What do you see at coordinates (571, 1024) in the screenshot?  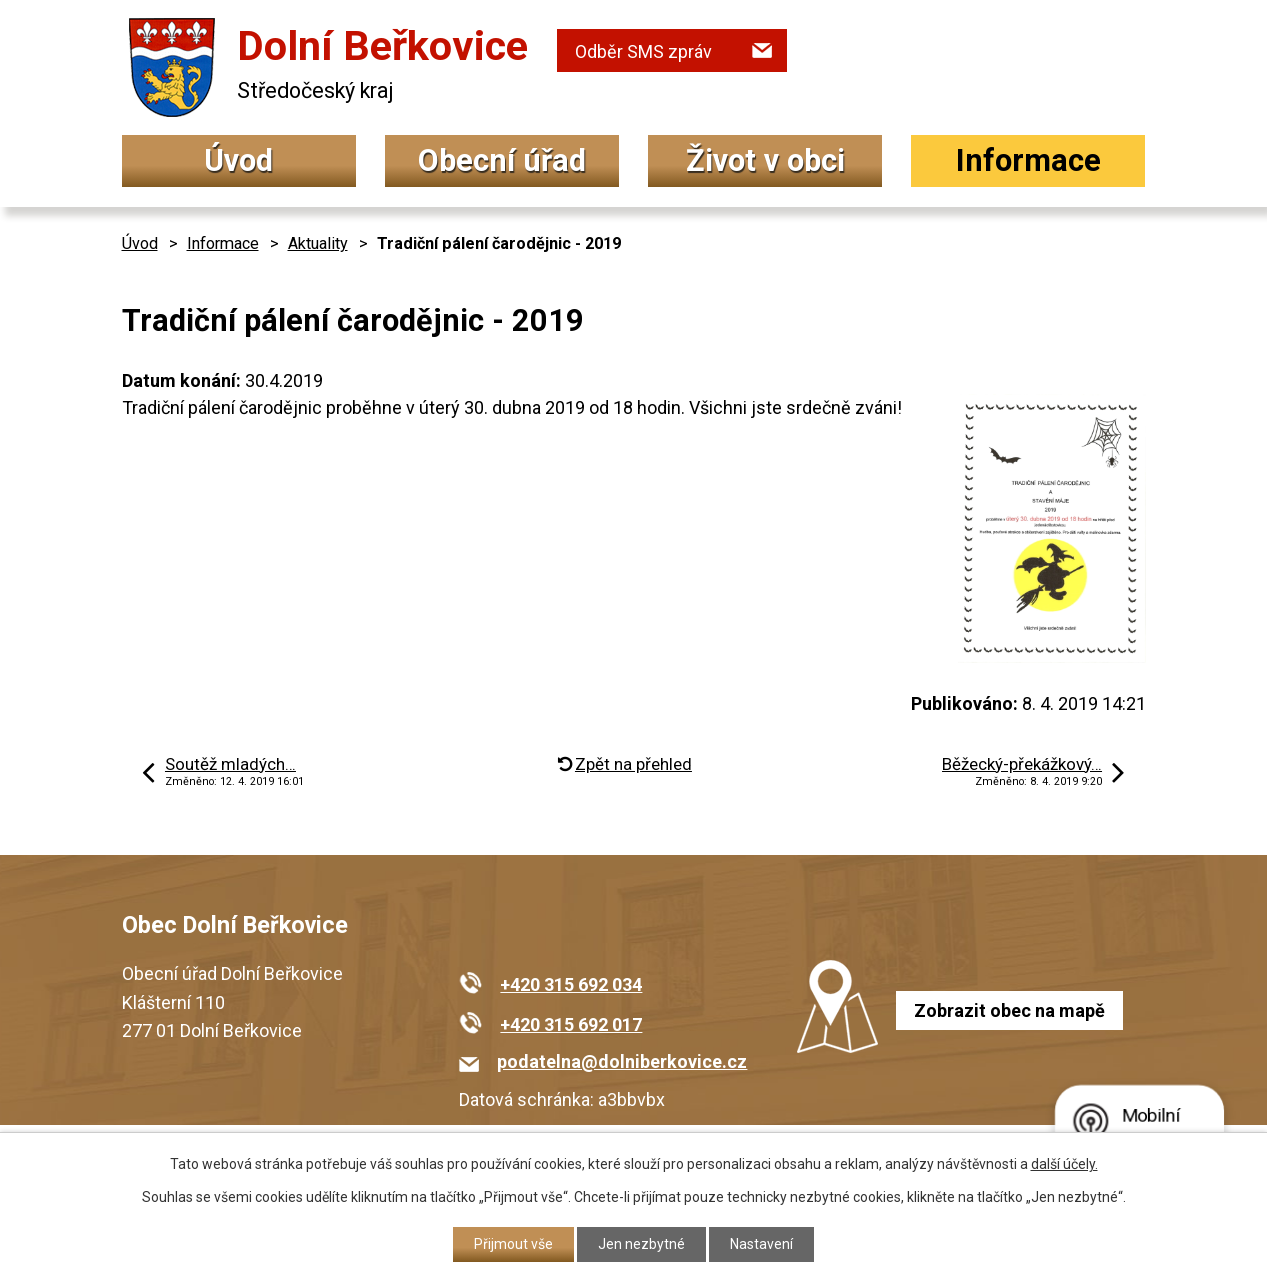 I see `+420 315 692 017` at bounding box center [571, 1024].